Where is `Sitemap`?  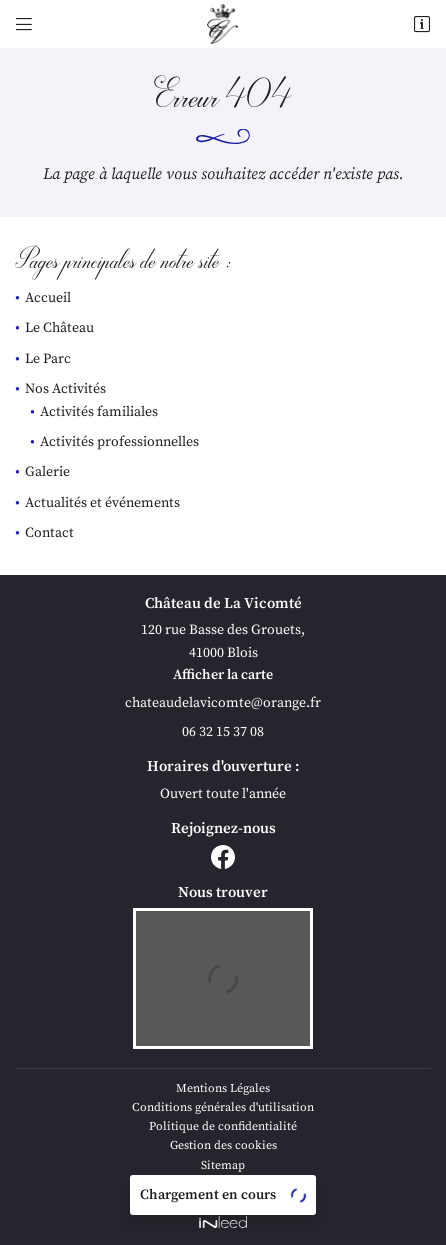
Sitemap is located at coordinates (223, 1165).